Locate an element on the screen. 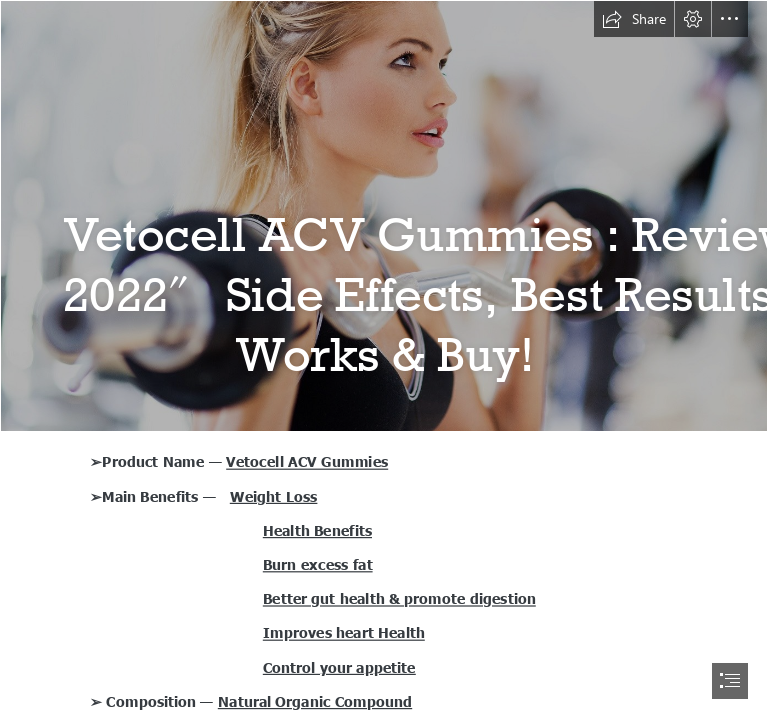 The image size is (768, 720). Vetocell ACV Gummies is located at coordinates (307, 461).